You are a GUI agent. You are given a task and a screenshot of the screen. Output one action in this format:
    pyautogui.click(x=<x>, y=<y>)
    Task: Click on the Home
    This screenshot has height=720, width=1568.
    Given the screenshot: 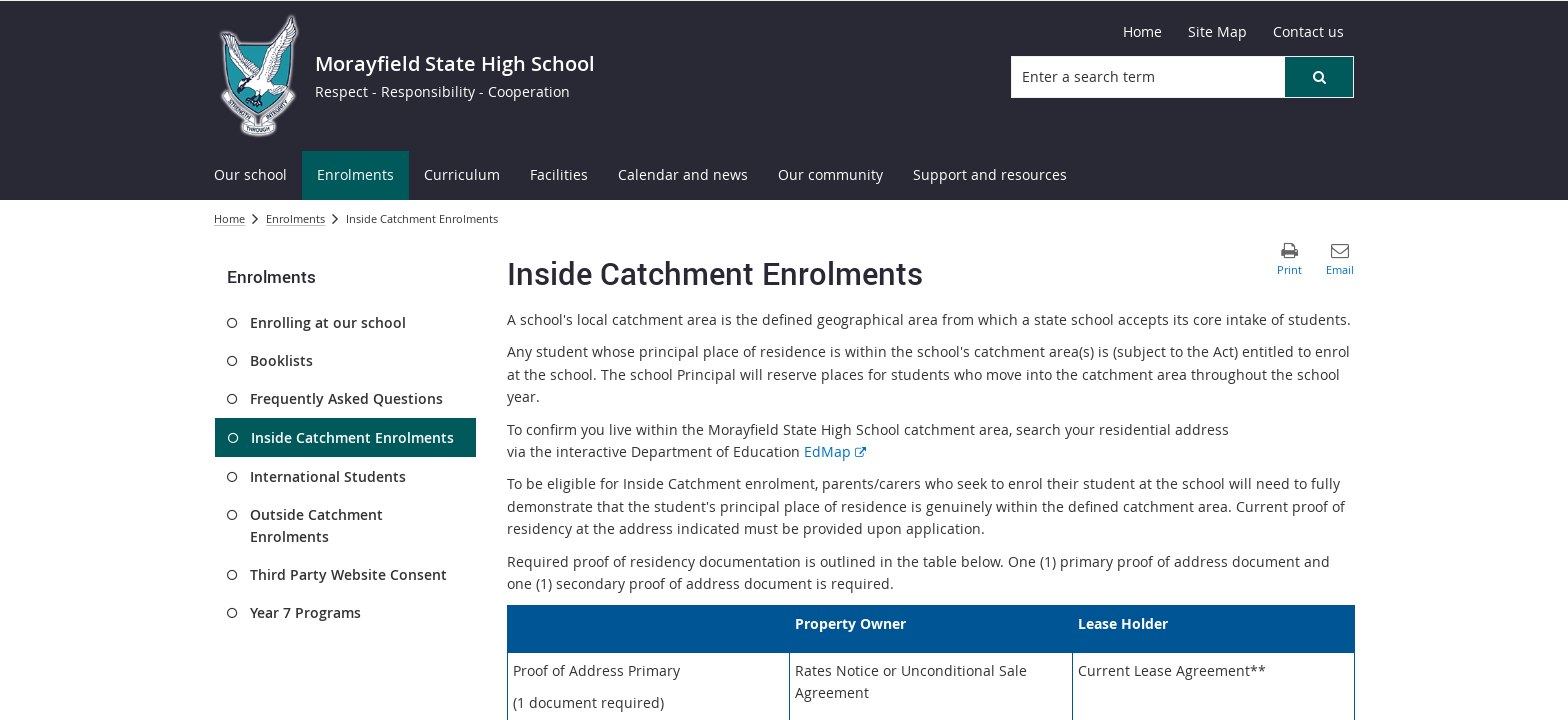 What is the action you would take?
    pyautogui.click(x=229, y=218)
    